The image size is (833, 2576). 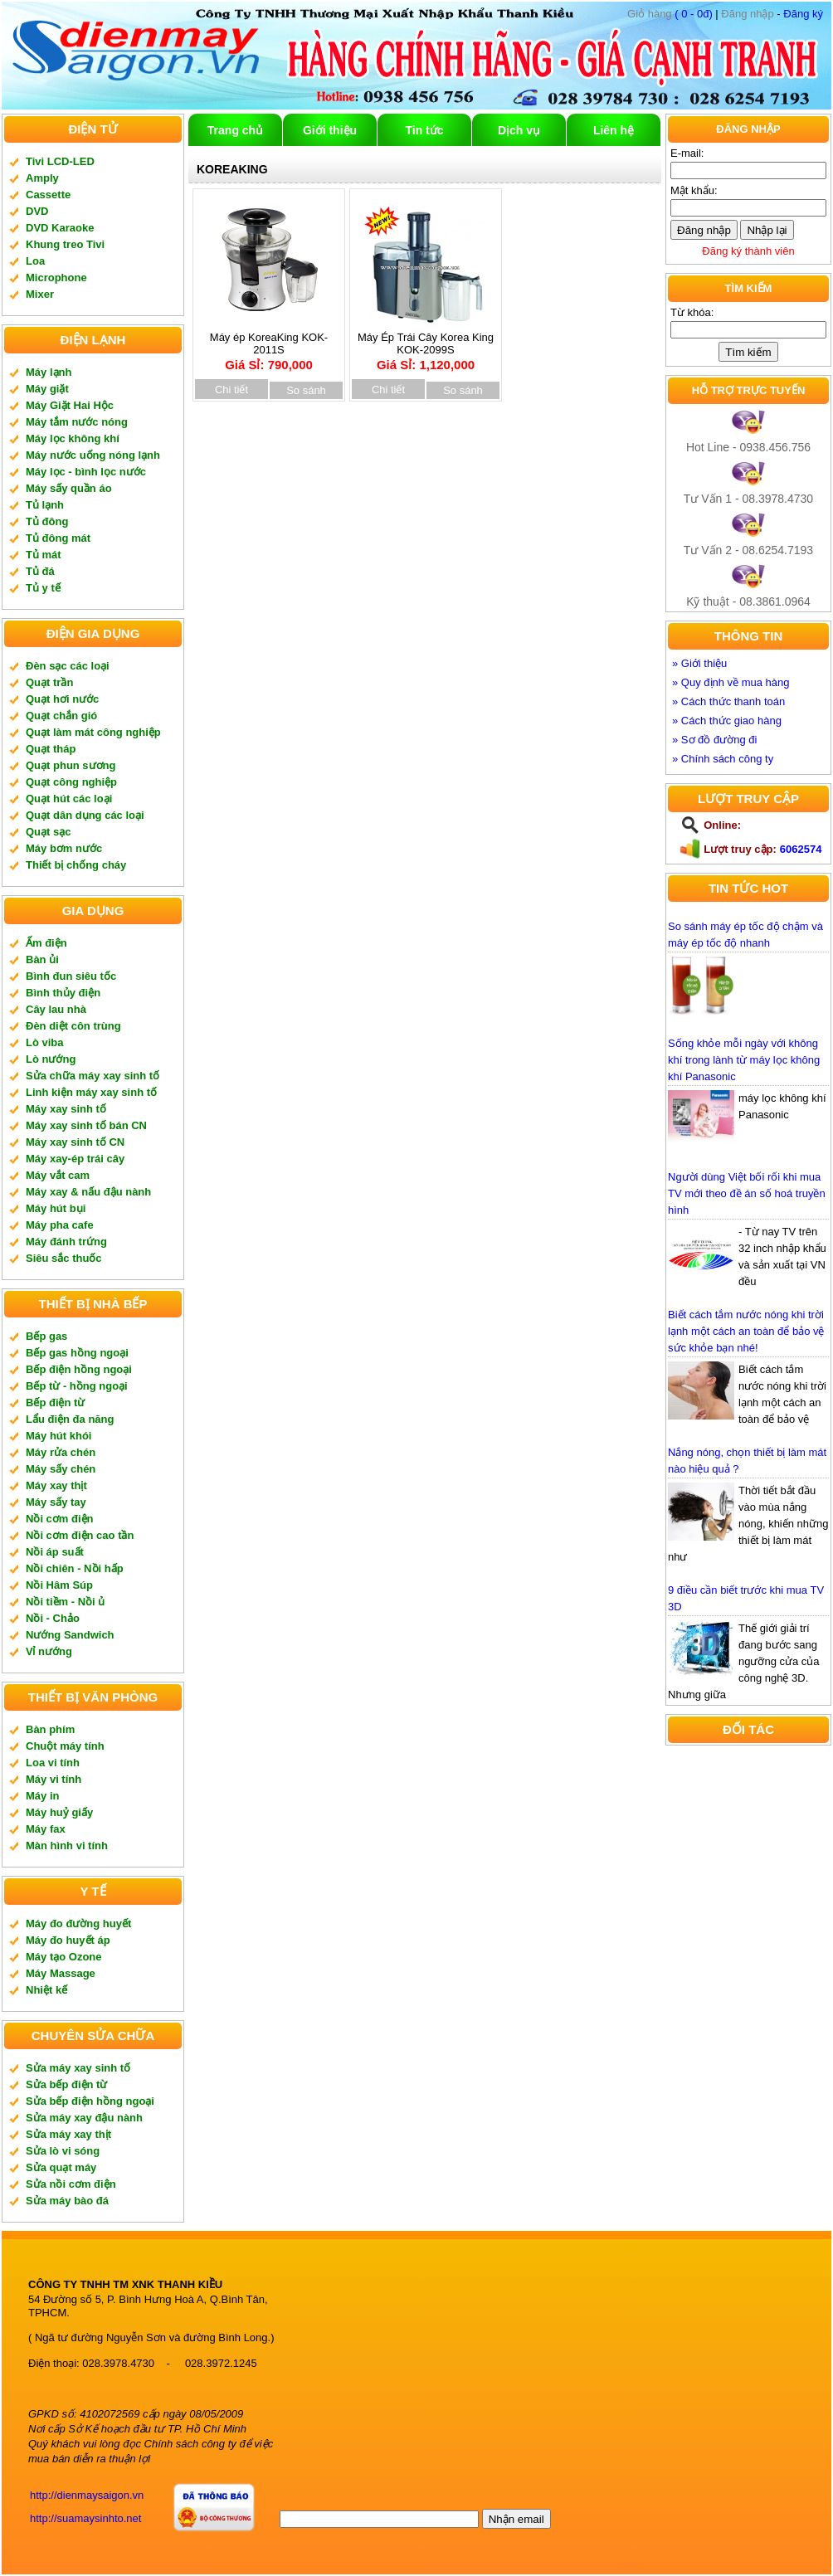 What do you see at coordinates (48, 194) in the screenshot?
I see `Cassette` at bounding box center [48, 194].